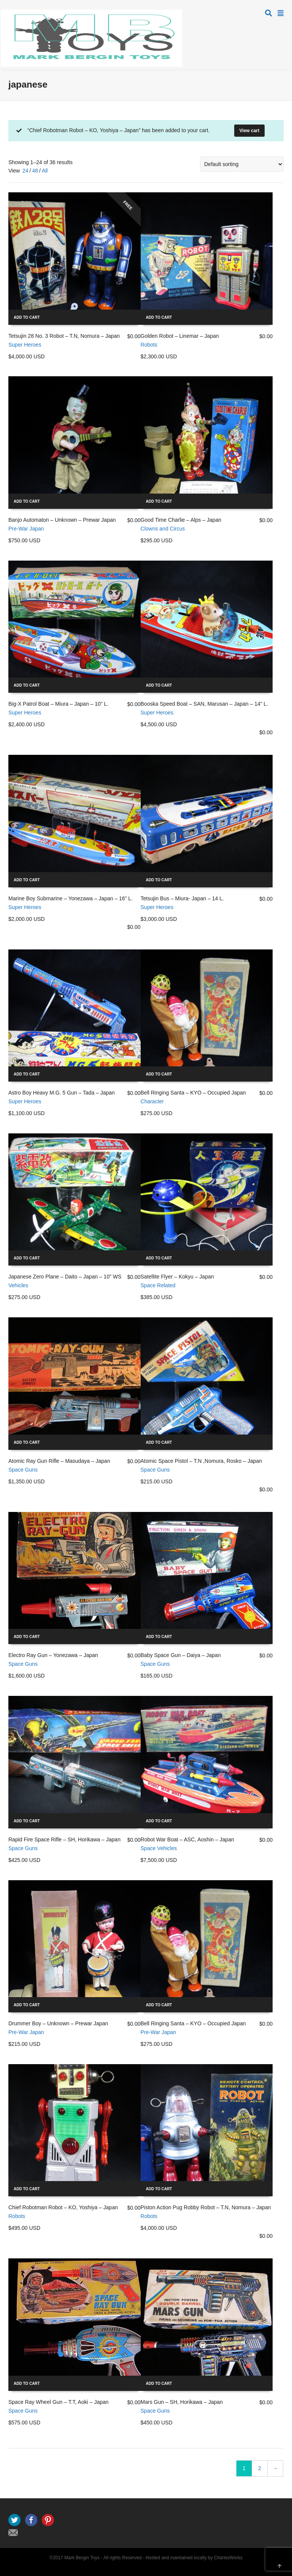  I want to click on All, so click(45, 171).